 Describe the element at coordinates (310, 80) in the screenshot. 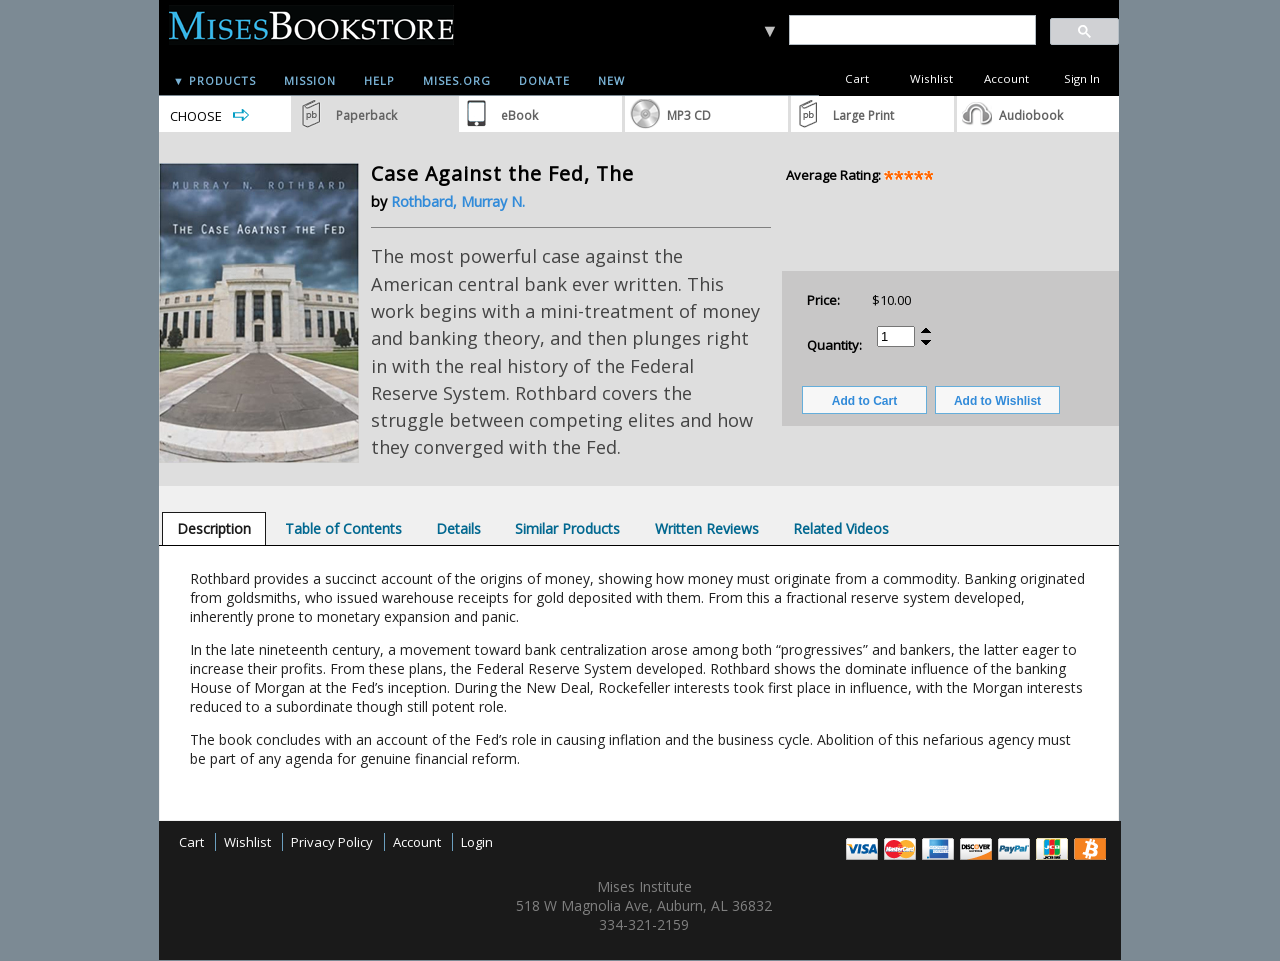

I see `Mission` at that location.